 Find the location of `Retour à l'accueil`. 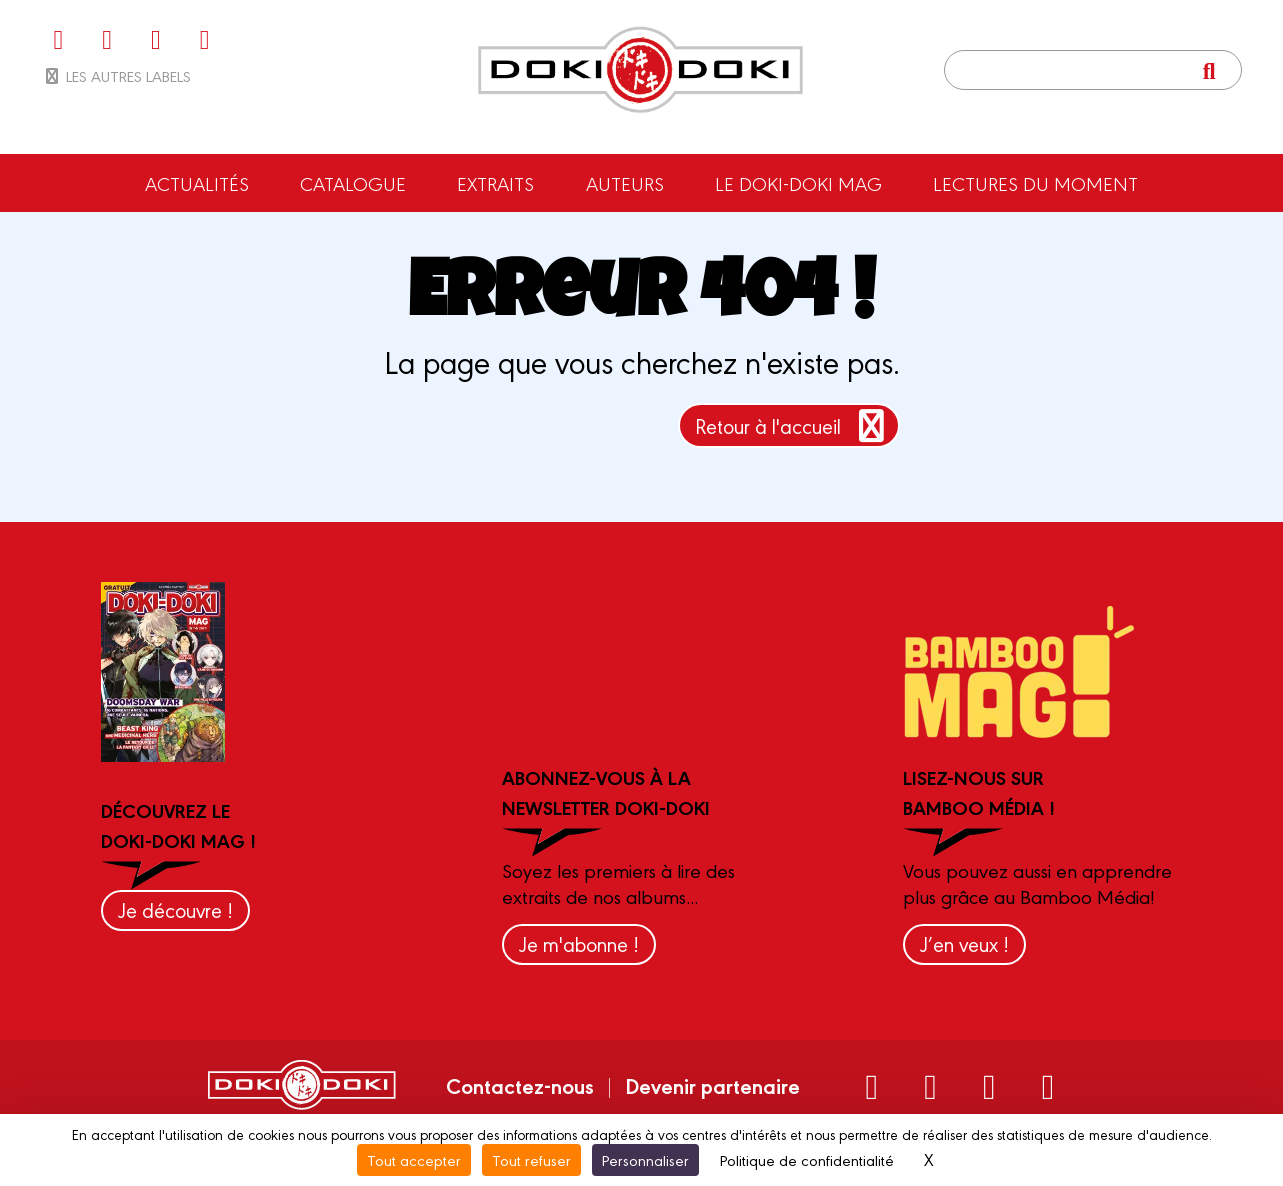

Retour à l'accueil is located at coordinates (793, 425).